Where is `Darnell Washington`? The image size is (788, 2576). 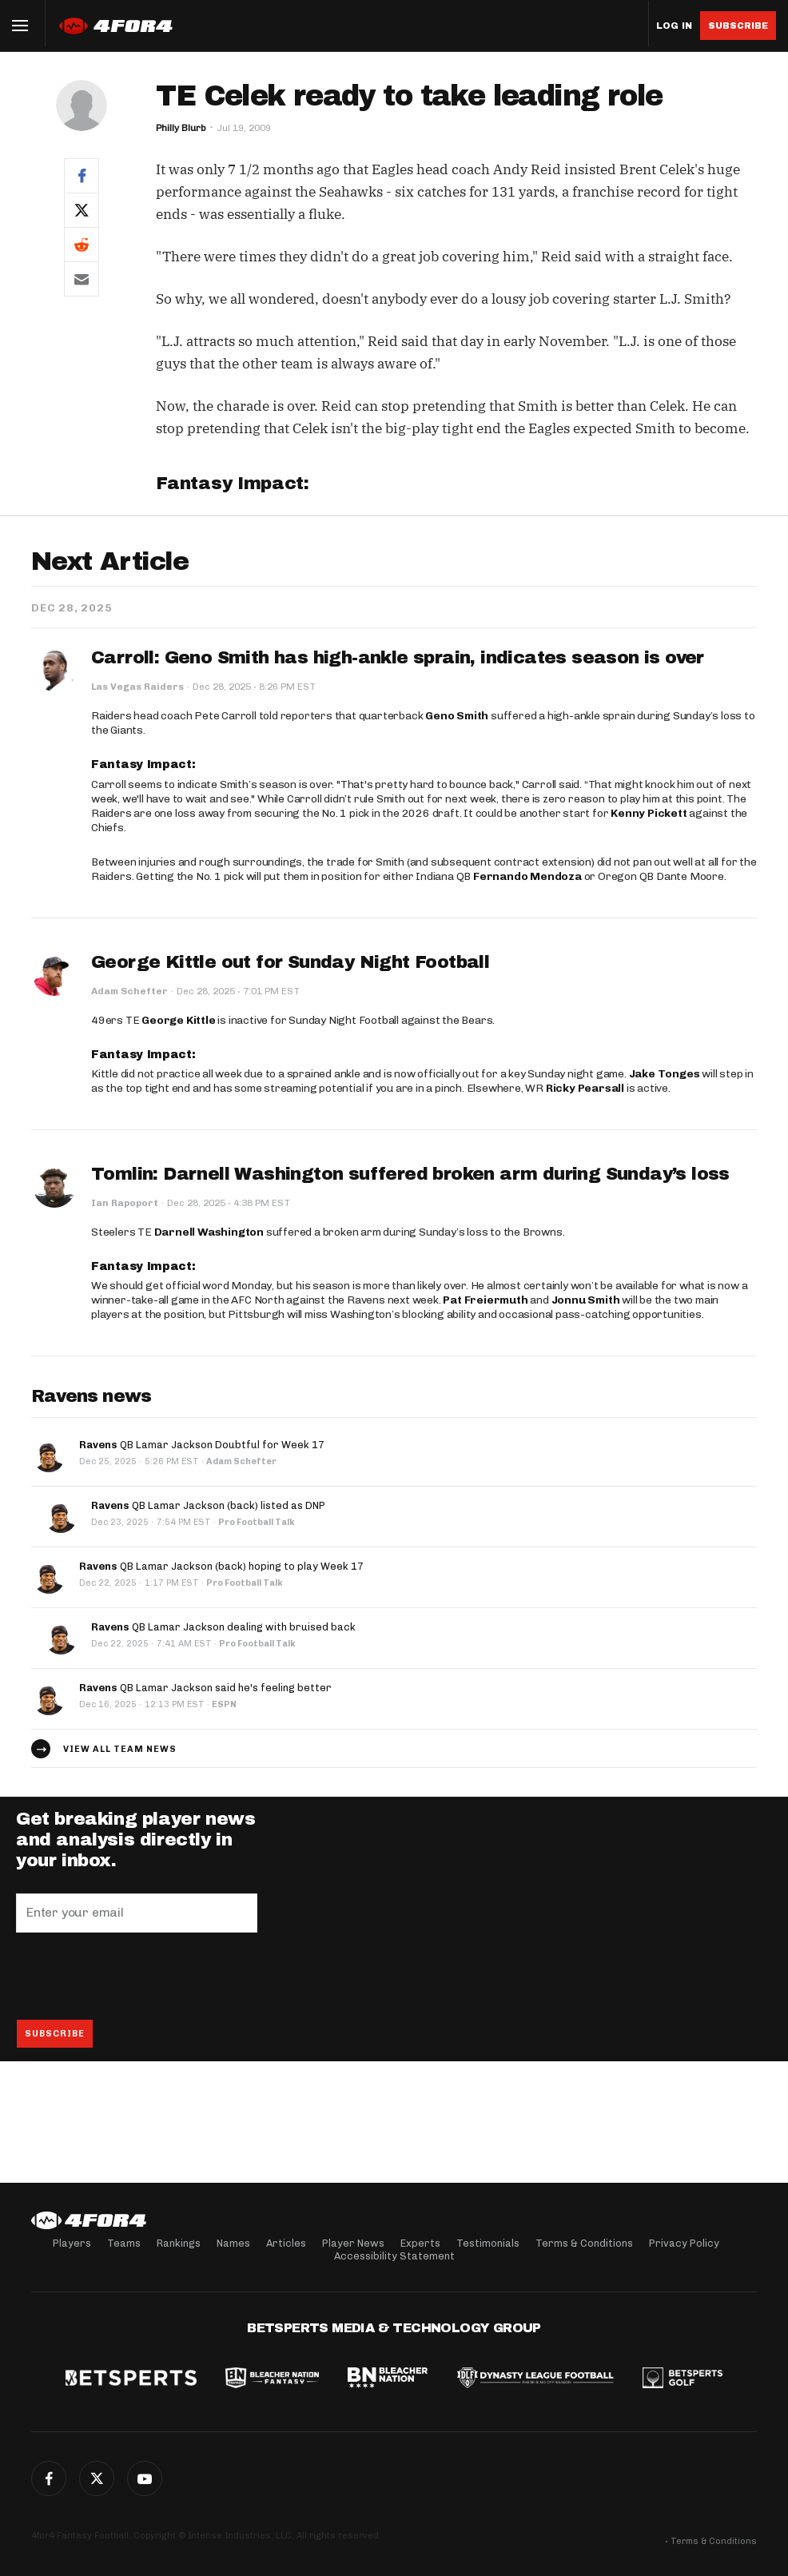 Darnell Washington is located at coordinates (209, 1232).